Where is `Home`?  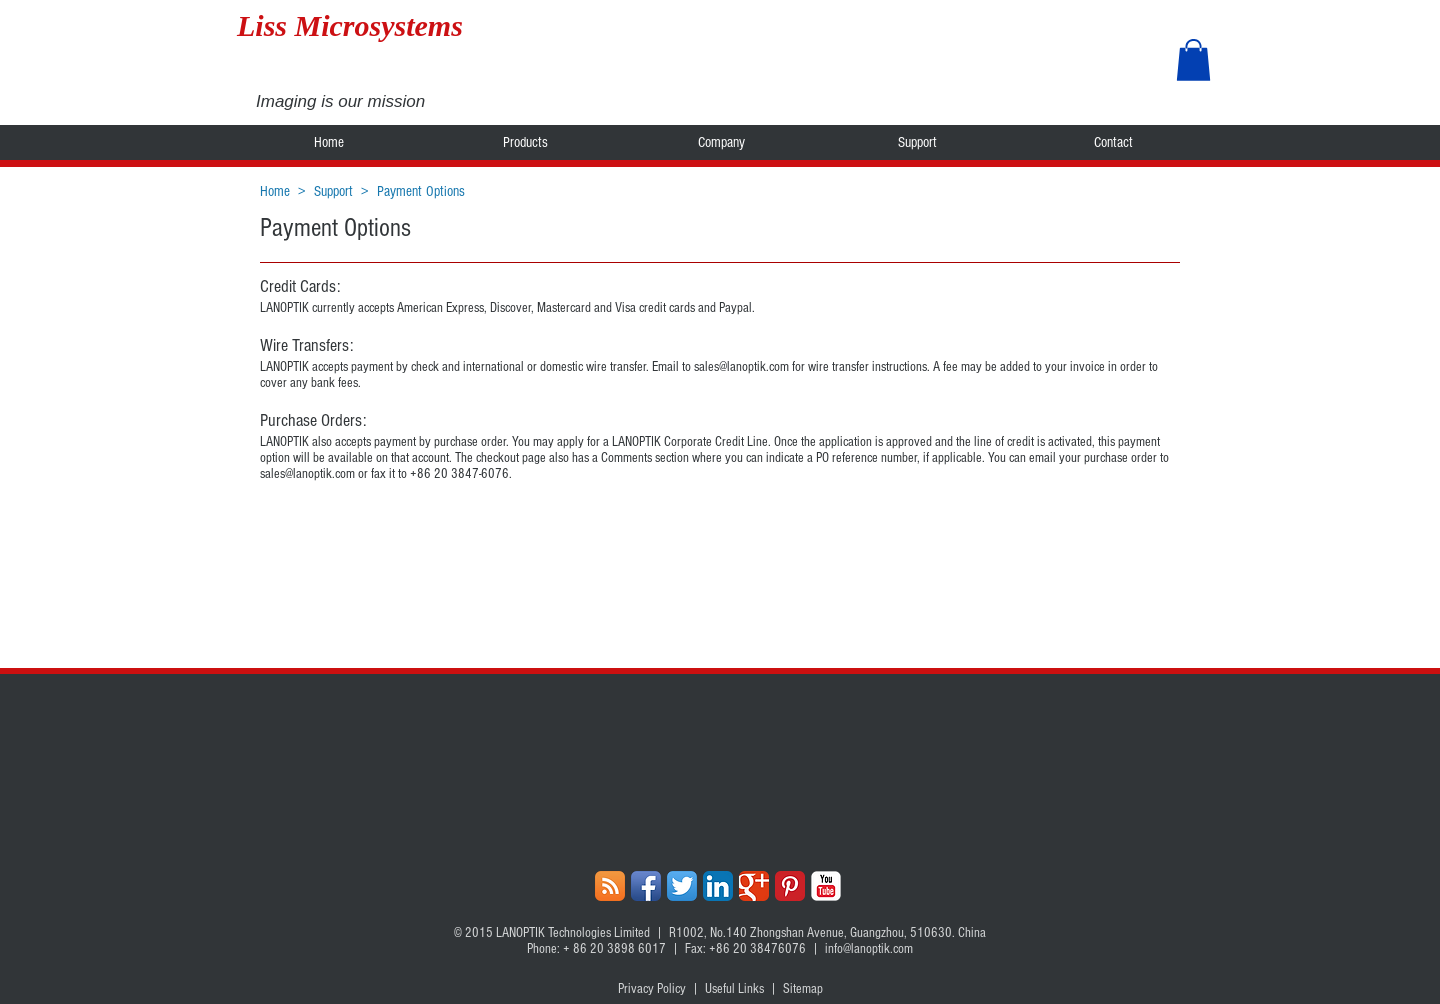
Home is located at coordinates (275, 191).